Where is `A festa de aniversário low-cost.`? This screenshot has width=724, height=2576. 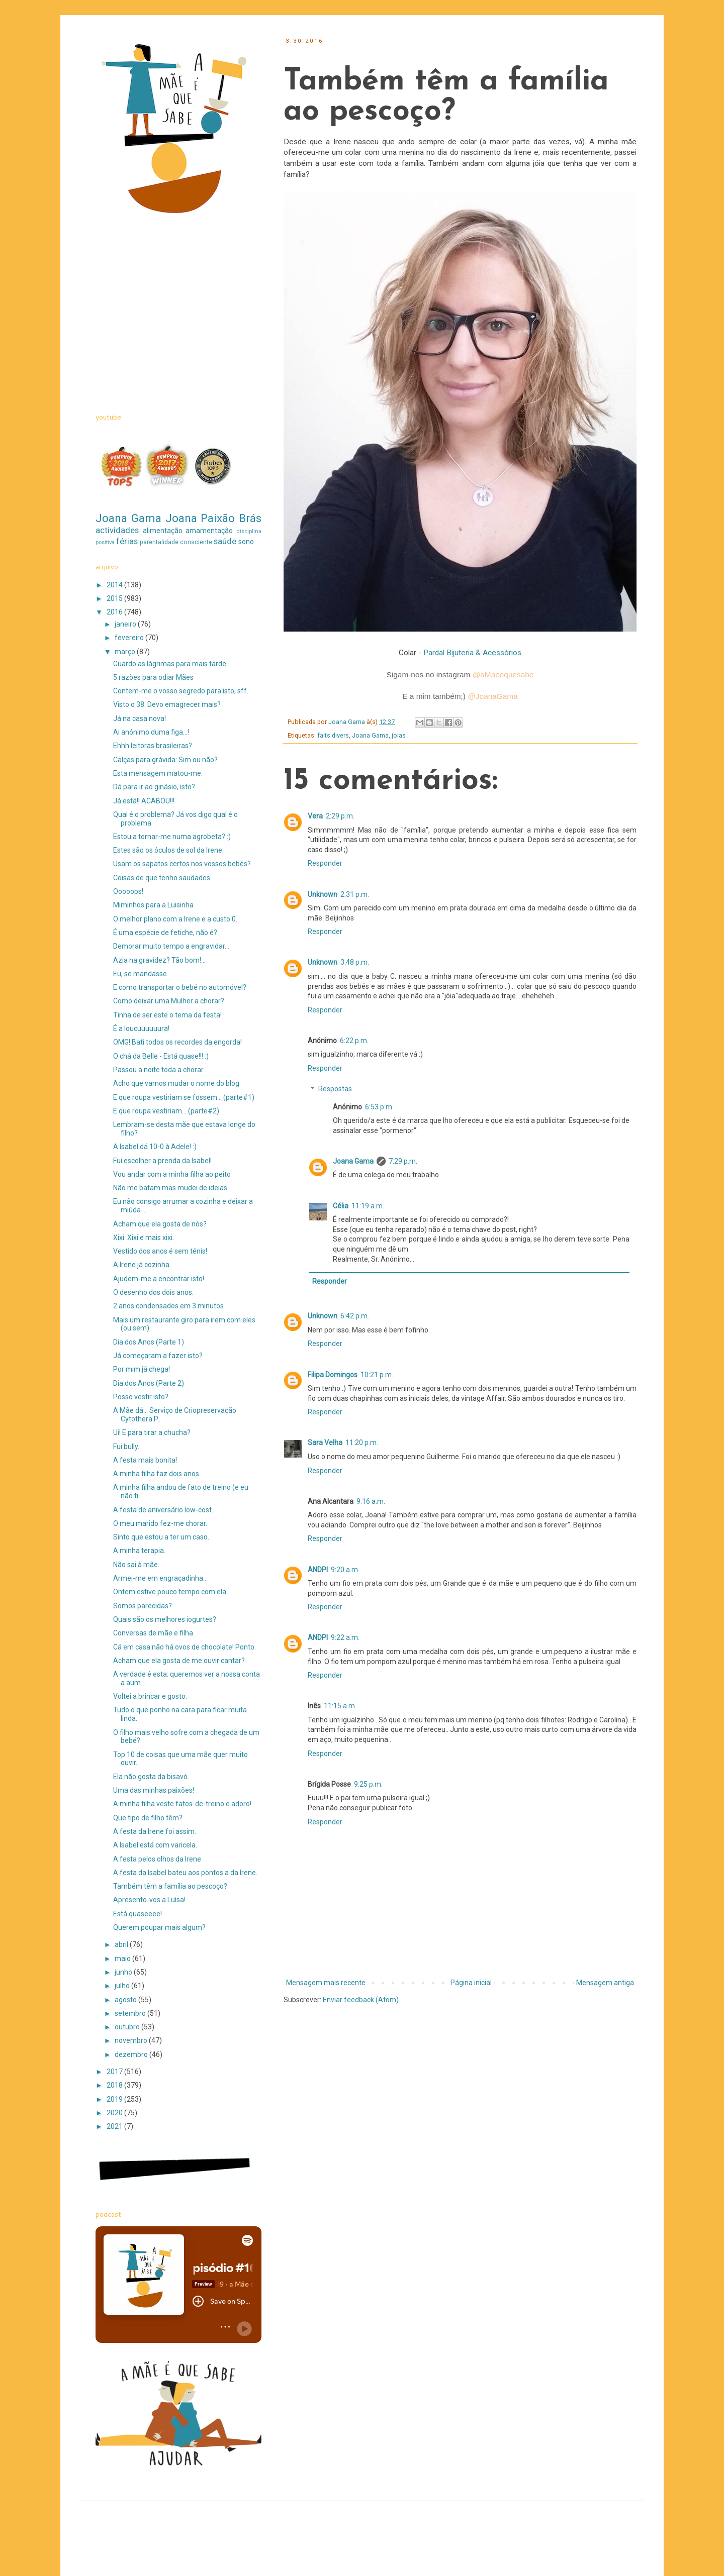
A festa de aniversário low-cost. is located at coordinates (163, 1510).